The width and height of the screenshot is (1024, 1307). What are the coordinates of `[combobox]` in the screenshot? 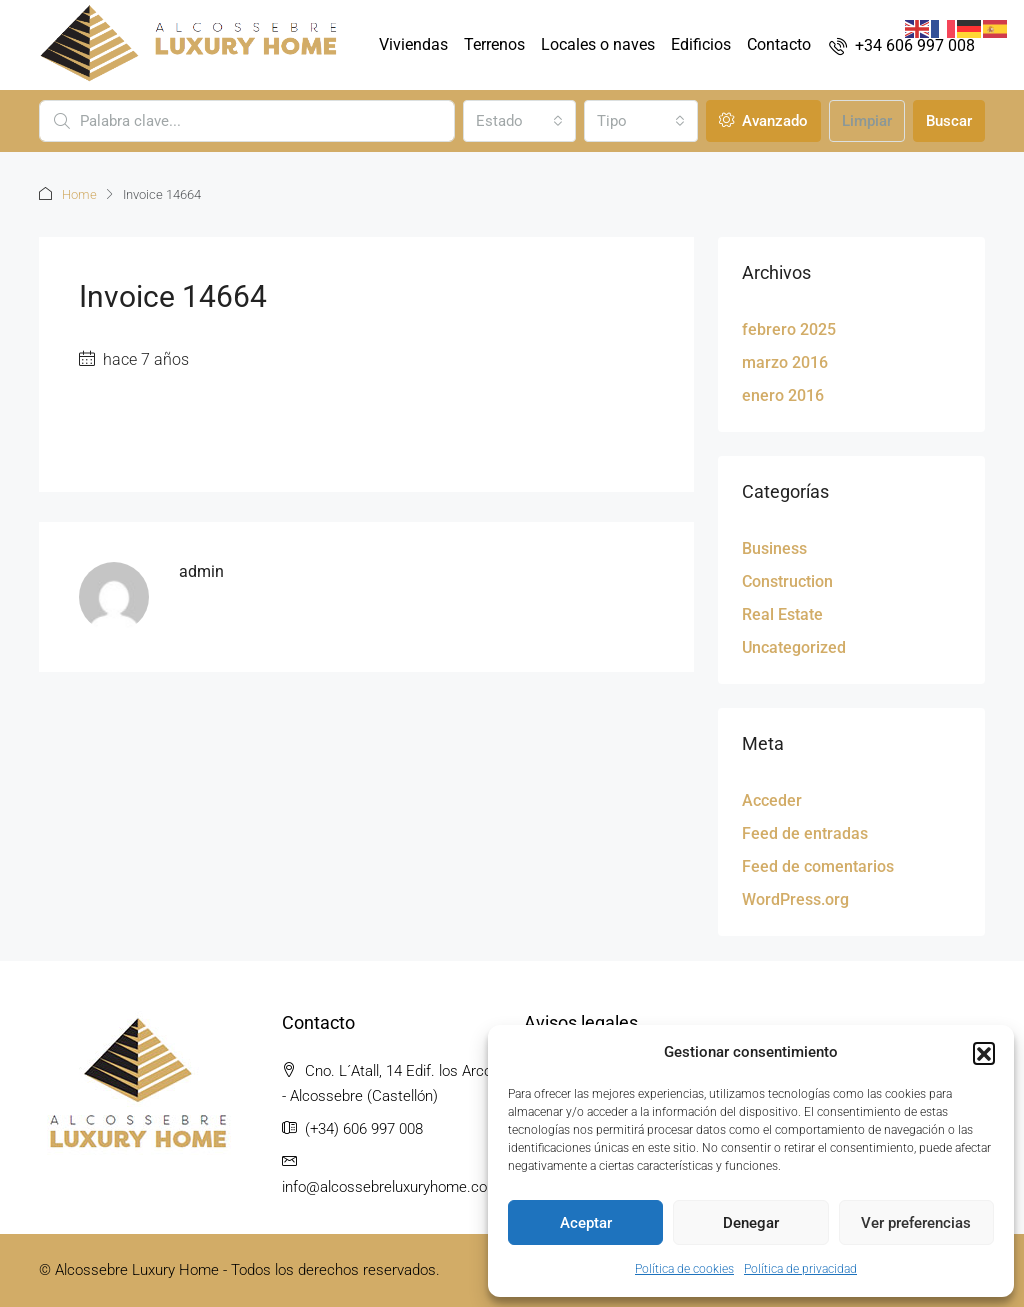 It's located at (520, 121).